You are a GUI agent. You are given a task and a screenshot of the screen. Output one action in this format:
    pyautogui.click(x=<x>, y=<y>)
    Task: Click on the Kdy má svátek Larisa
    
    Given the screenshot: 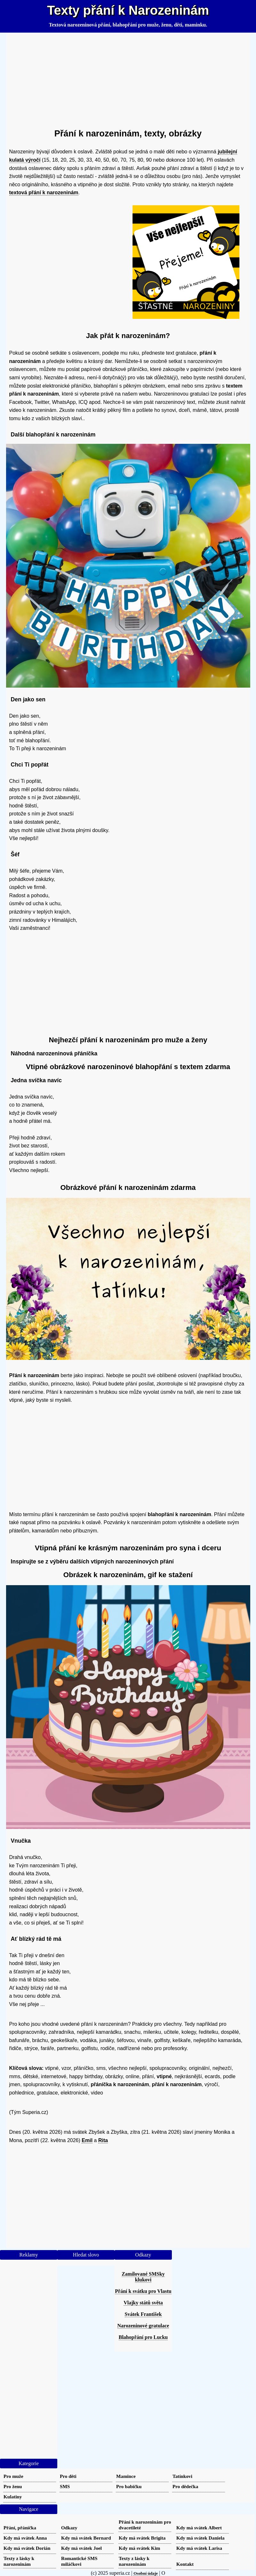 What is the action you would take?
    pyautogui.click(x=199, y=2548)
    